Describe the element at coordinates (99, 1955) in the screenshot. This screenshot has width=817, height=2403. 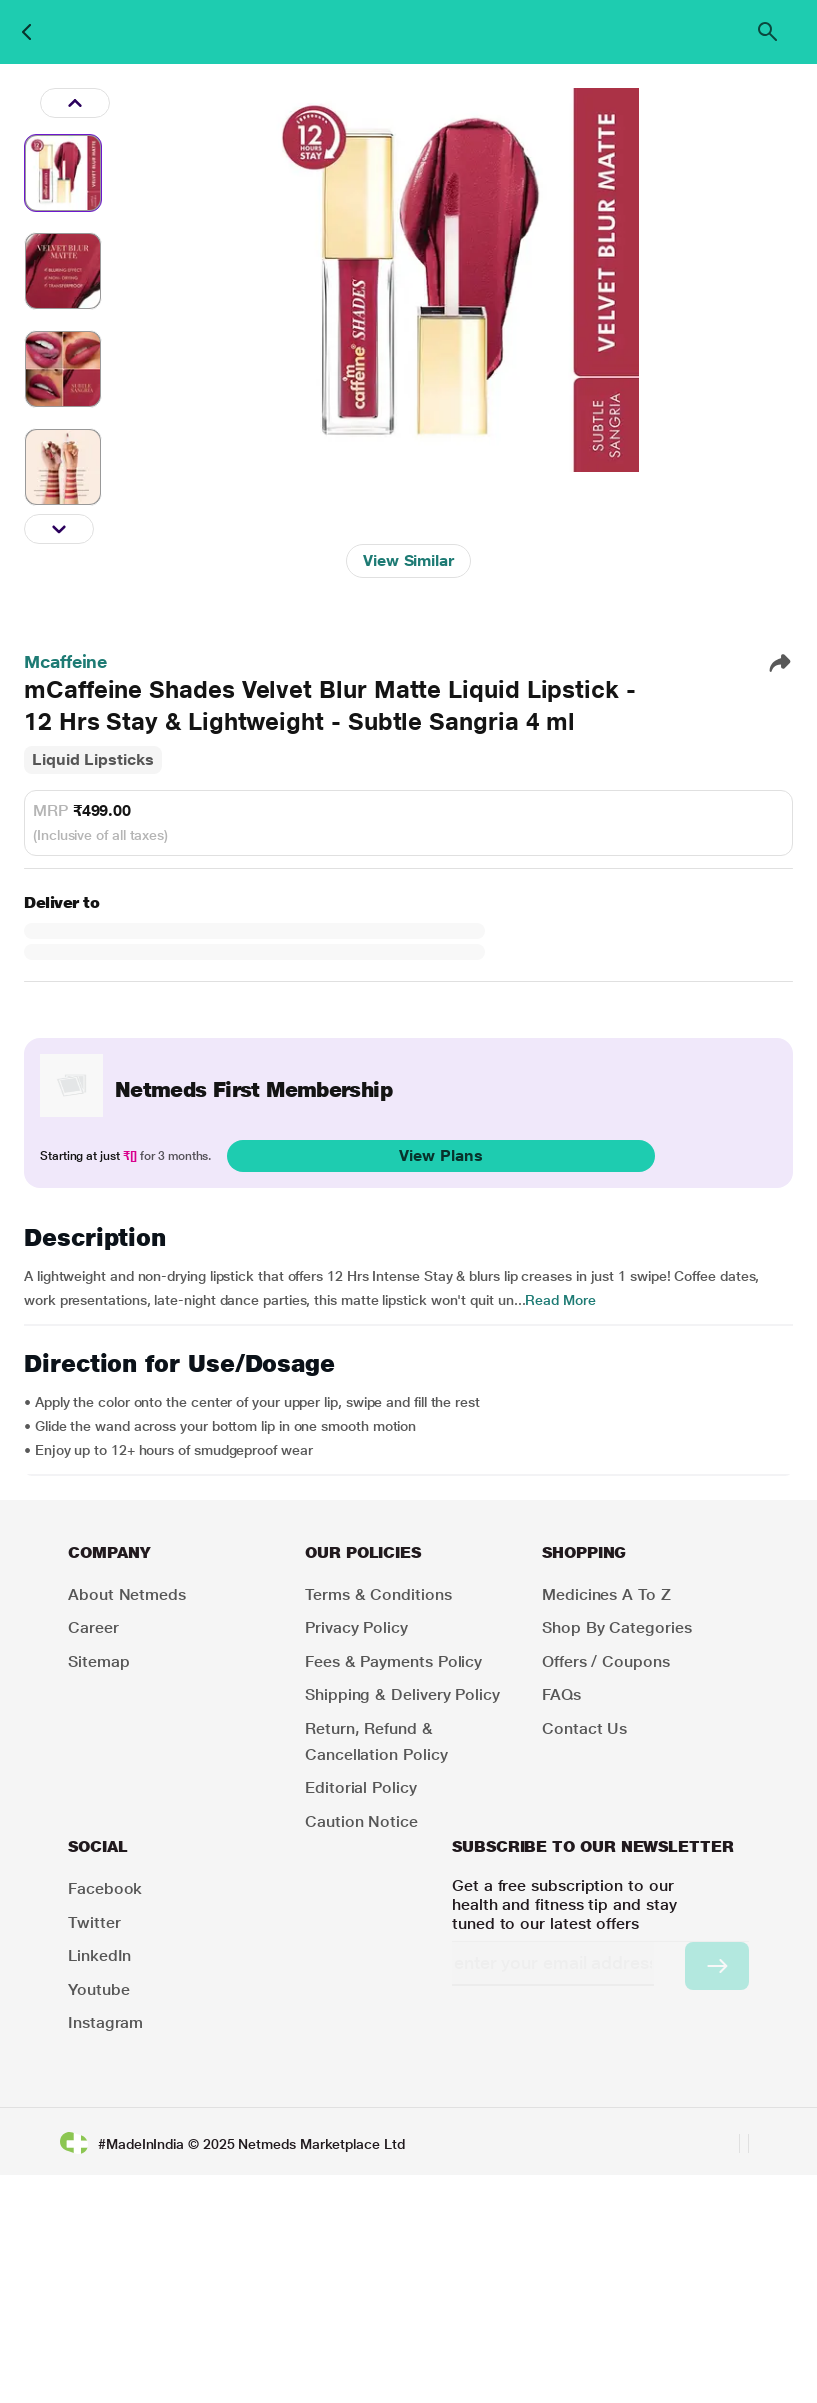
I see `LinkedIn` at that location.